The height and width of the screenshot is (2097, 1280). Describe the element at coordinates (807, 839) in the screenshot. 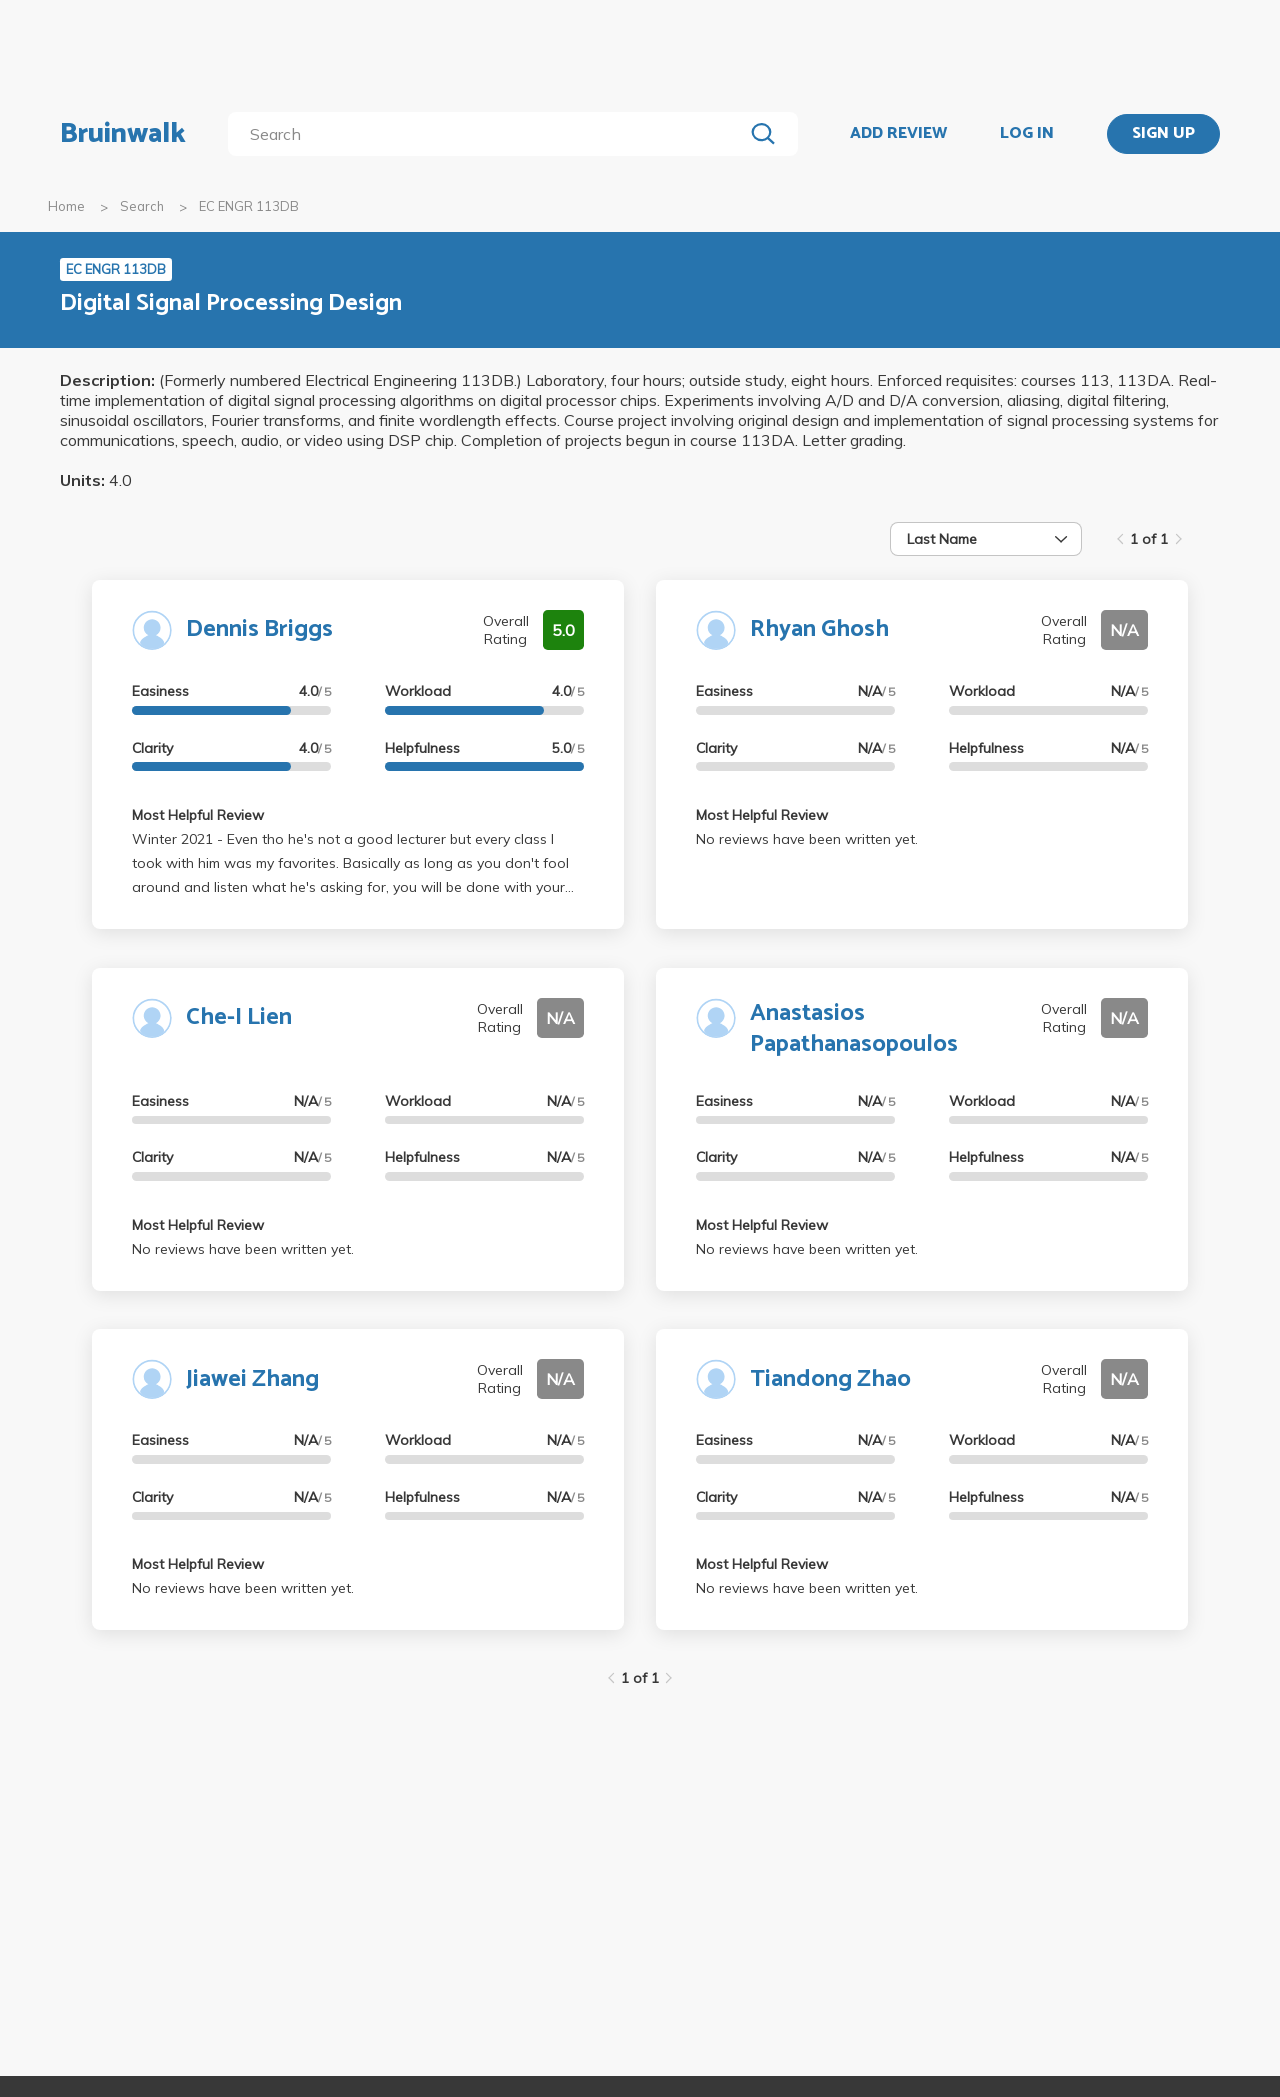

I see `No reviews have been written yet.` at that location.